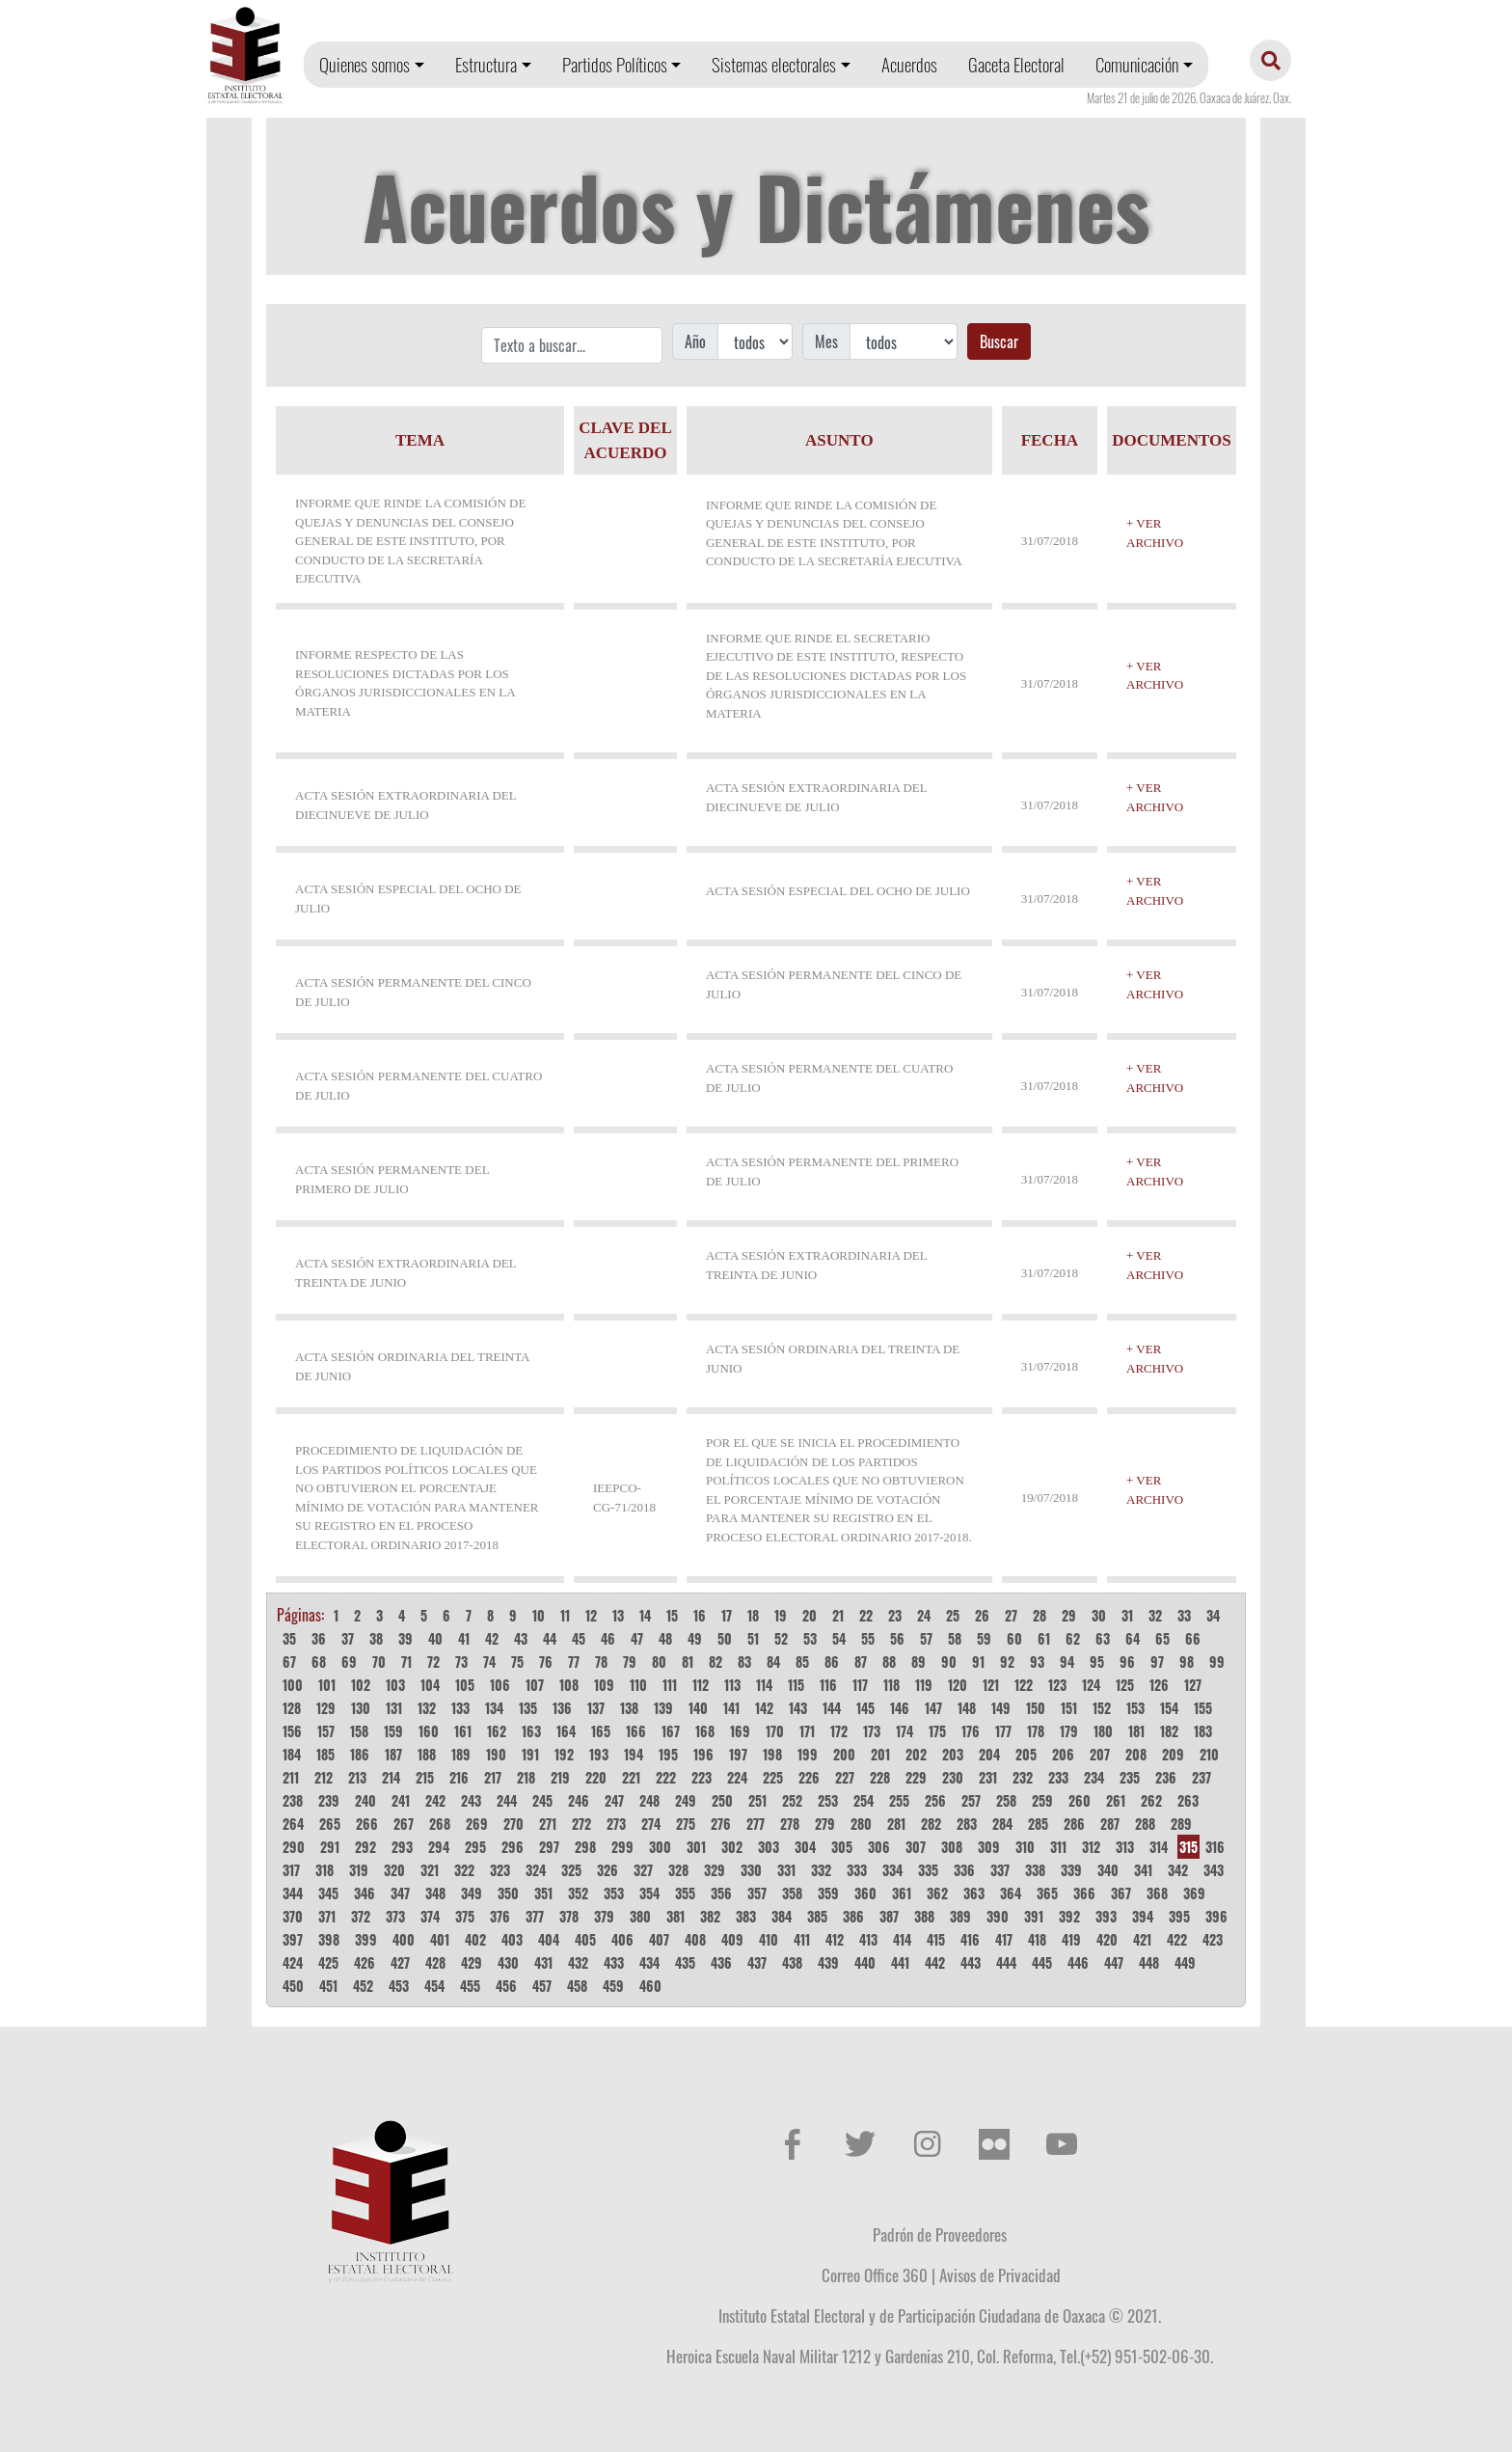 This screenshot has width=1512, height=2452. I want to click on 70, so click(379, 1661).